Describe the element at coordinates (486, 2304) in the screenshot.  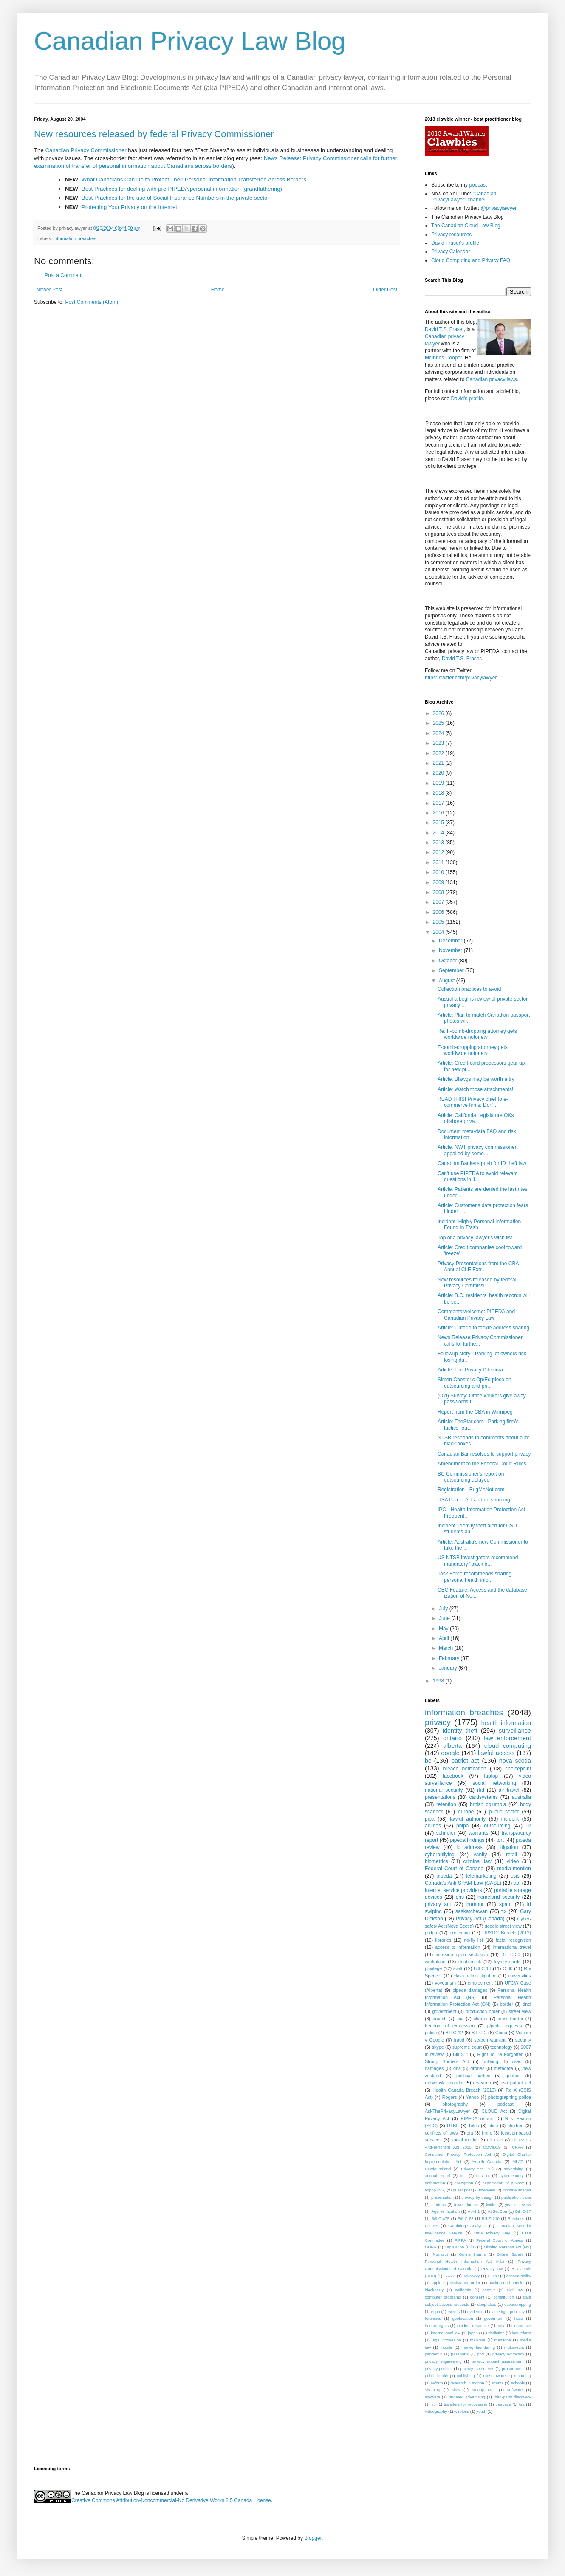
I see `deepfakes` at that location.